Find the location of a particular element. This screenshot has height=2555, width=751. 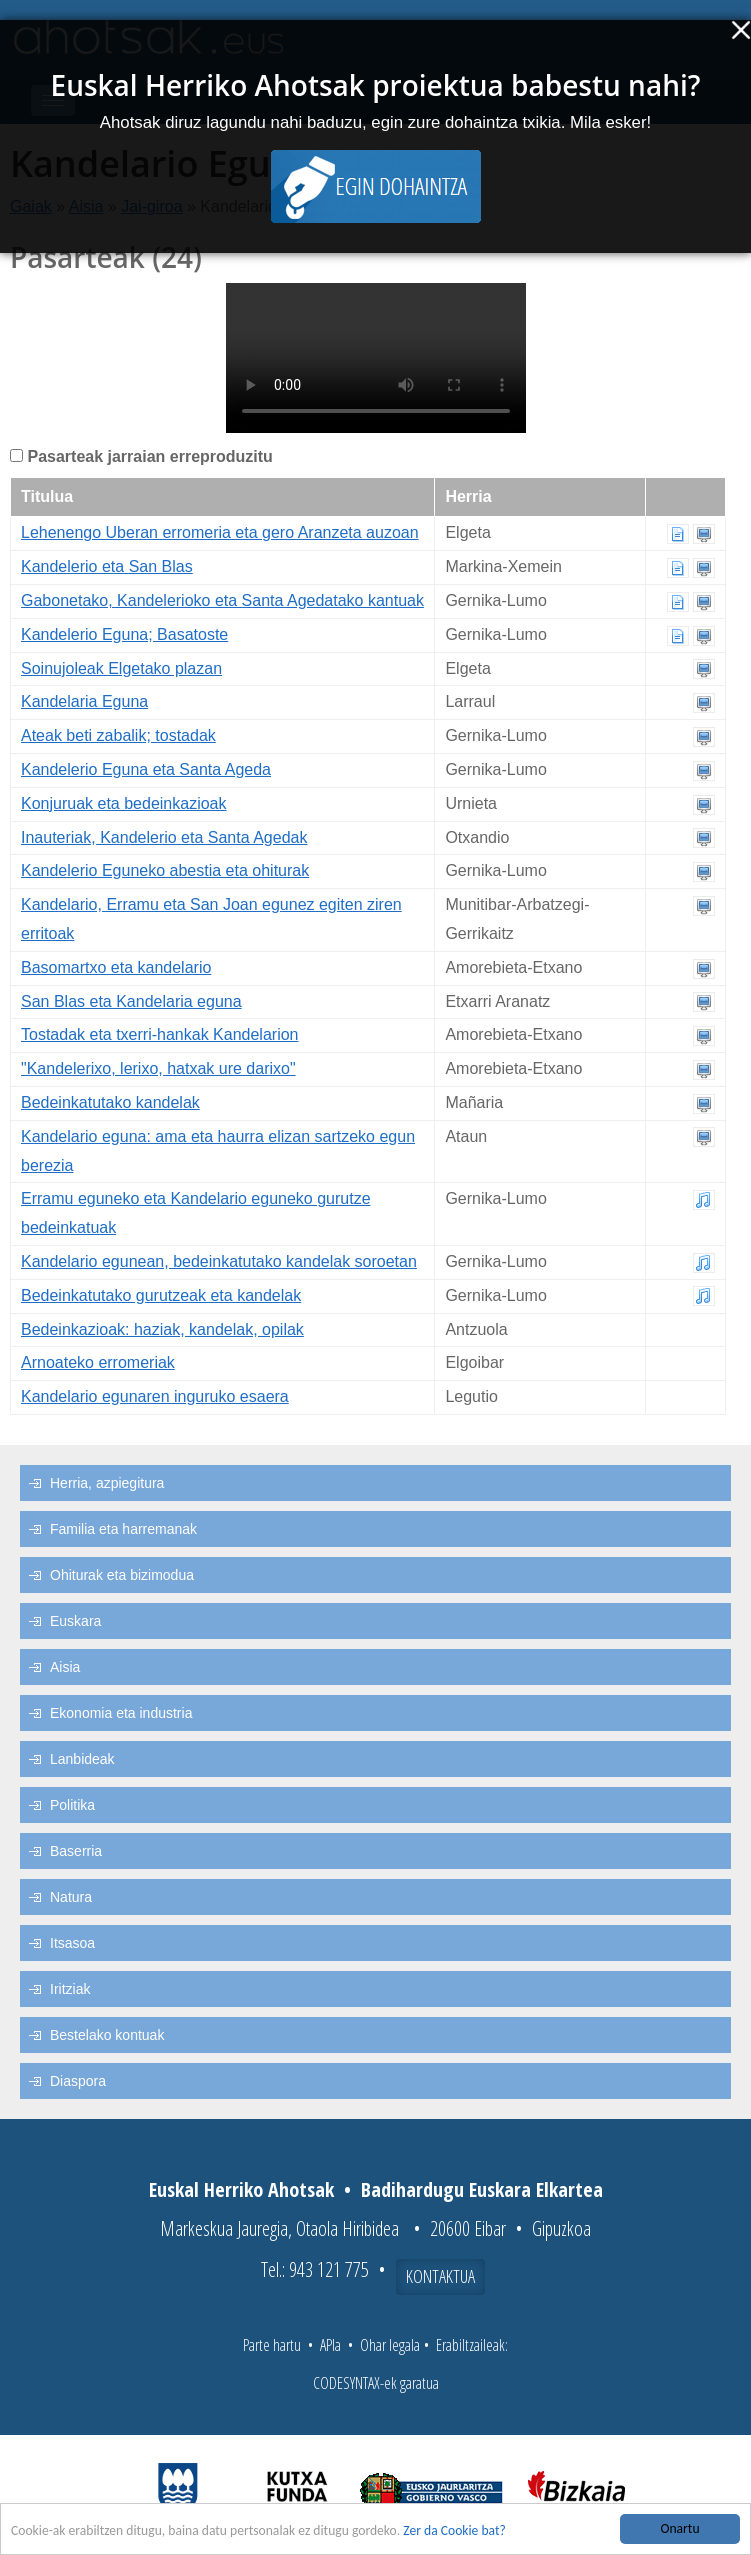

Zer da Cookie bat? is located at coordinates (454, 2531).